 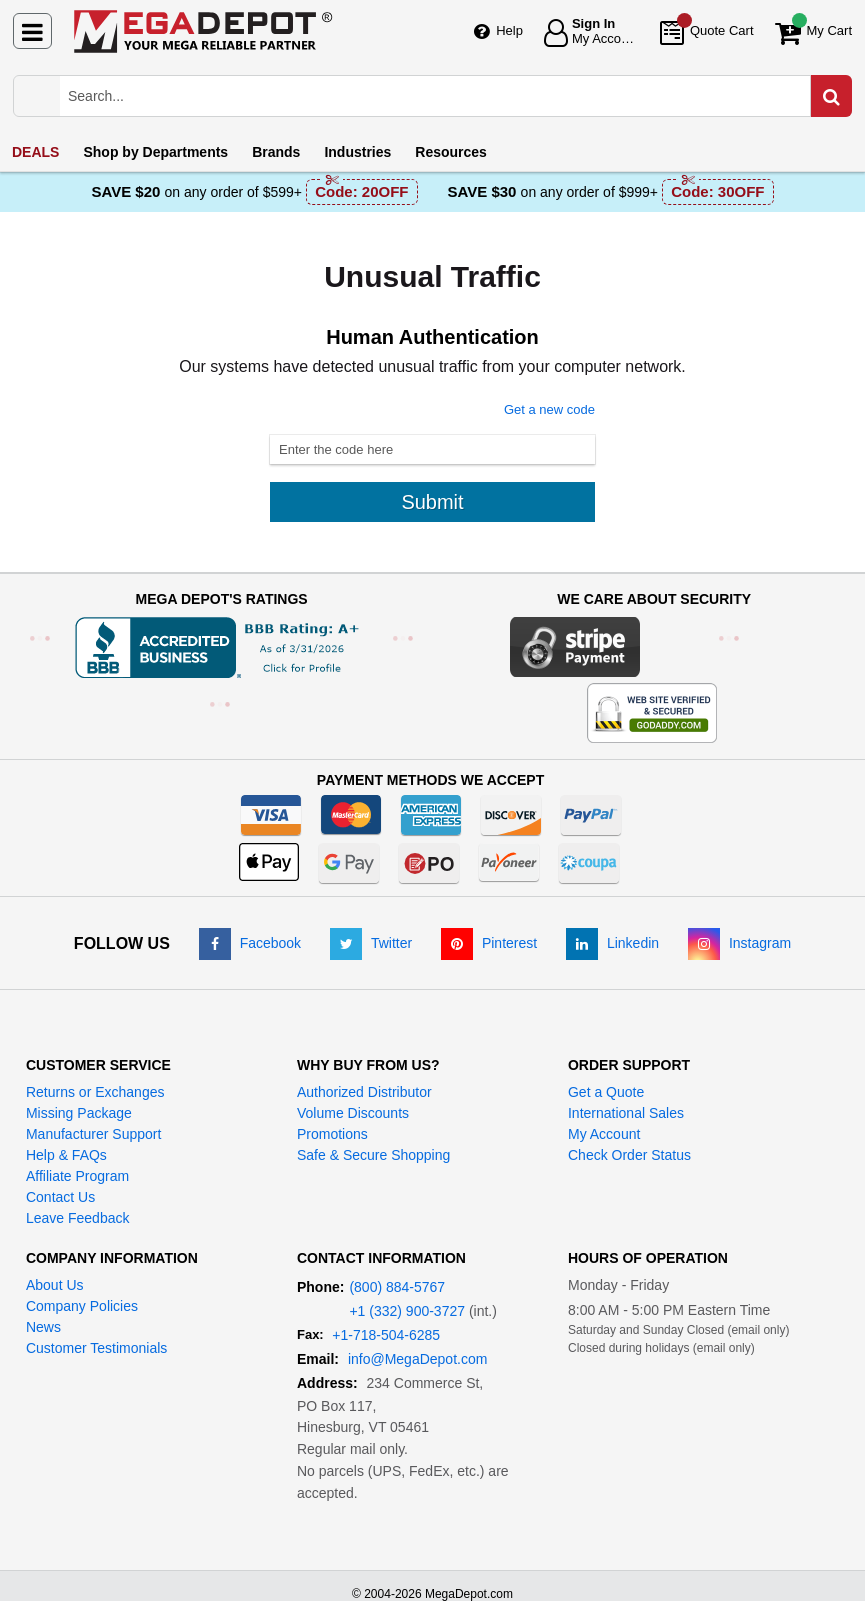 I want to click on Authorized Distributor, so click(x=364, y=1092).